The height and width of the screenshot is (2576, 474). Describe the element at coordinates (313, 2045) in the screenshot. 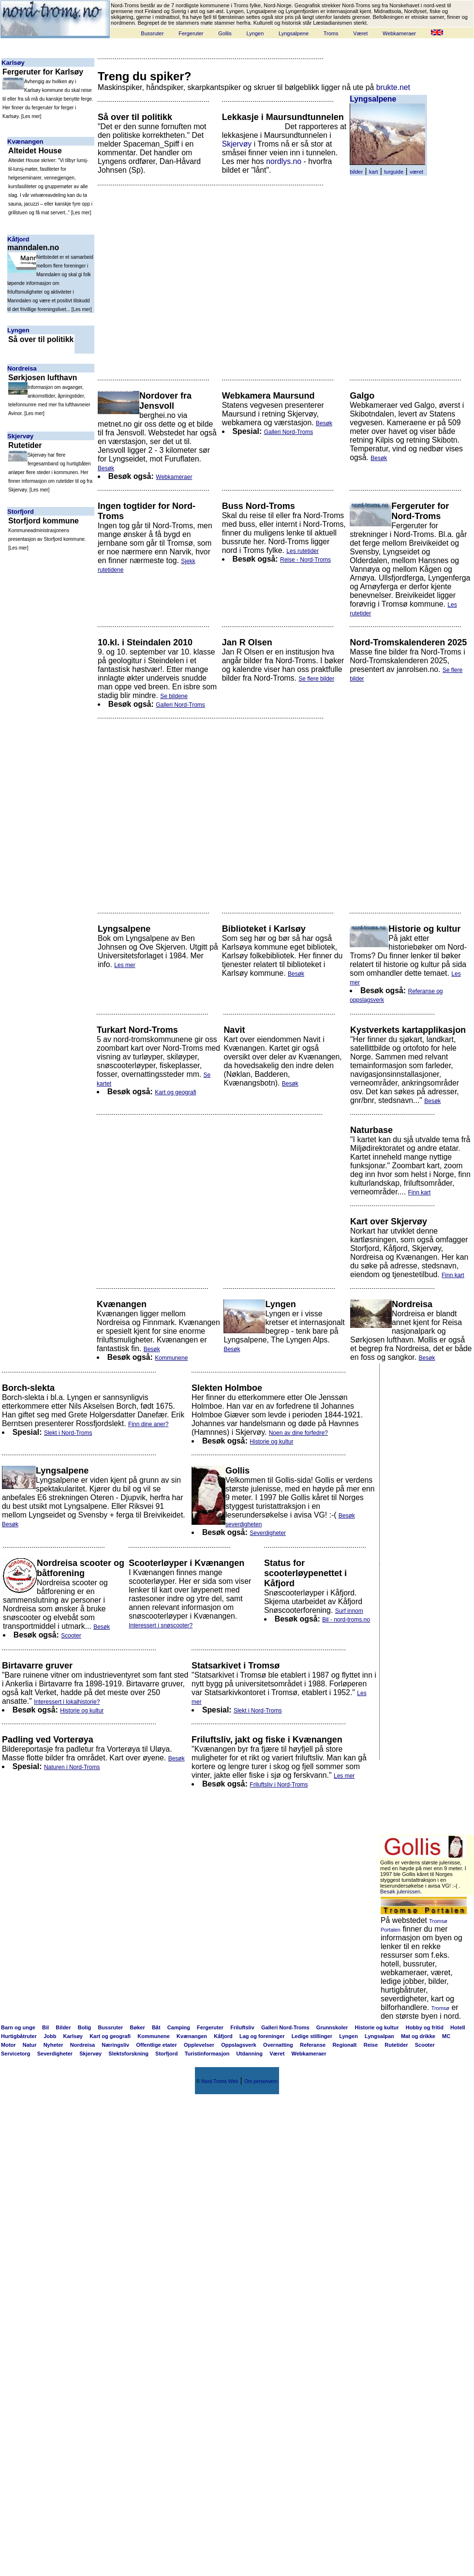

I see `Referanse` at that location.